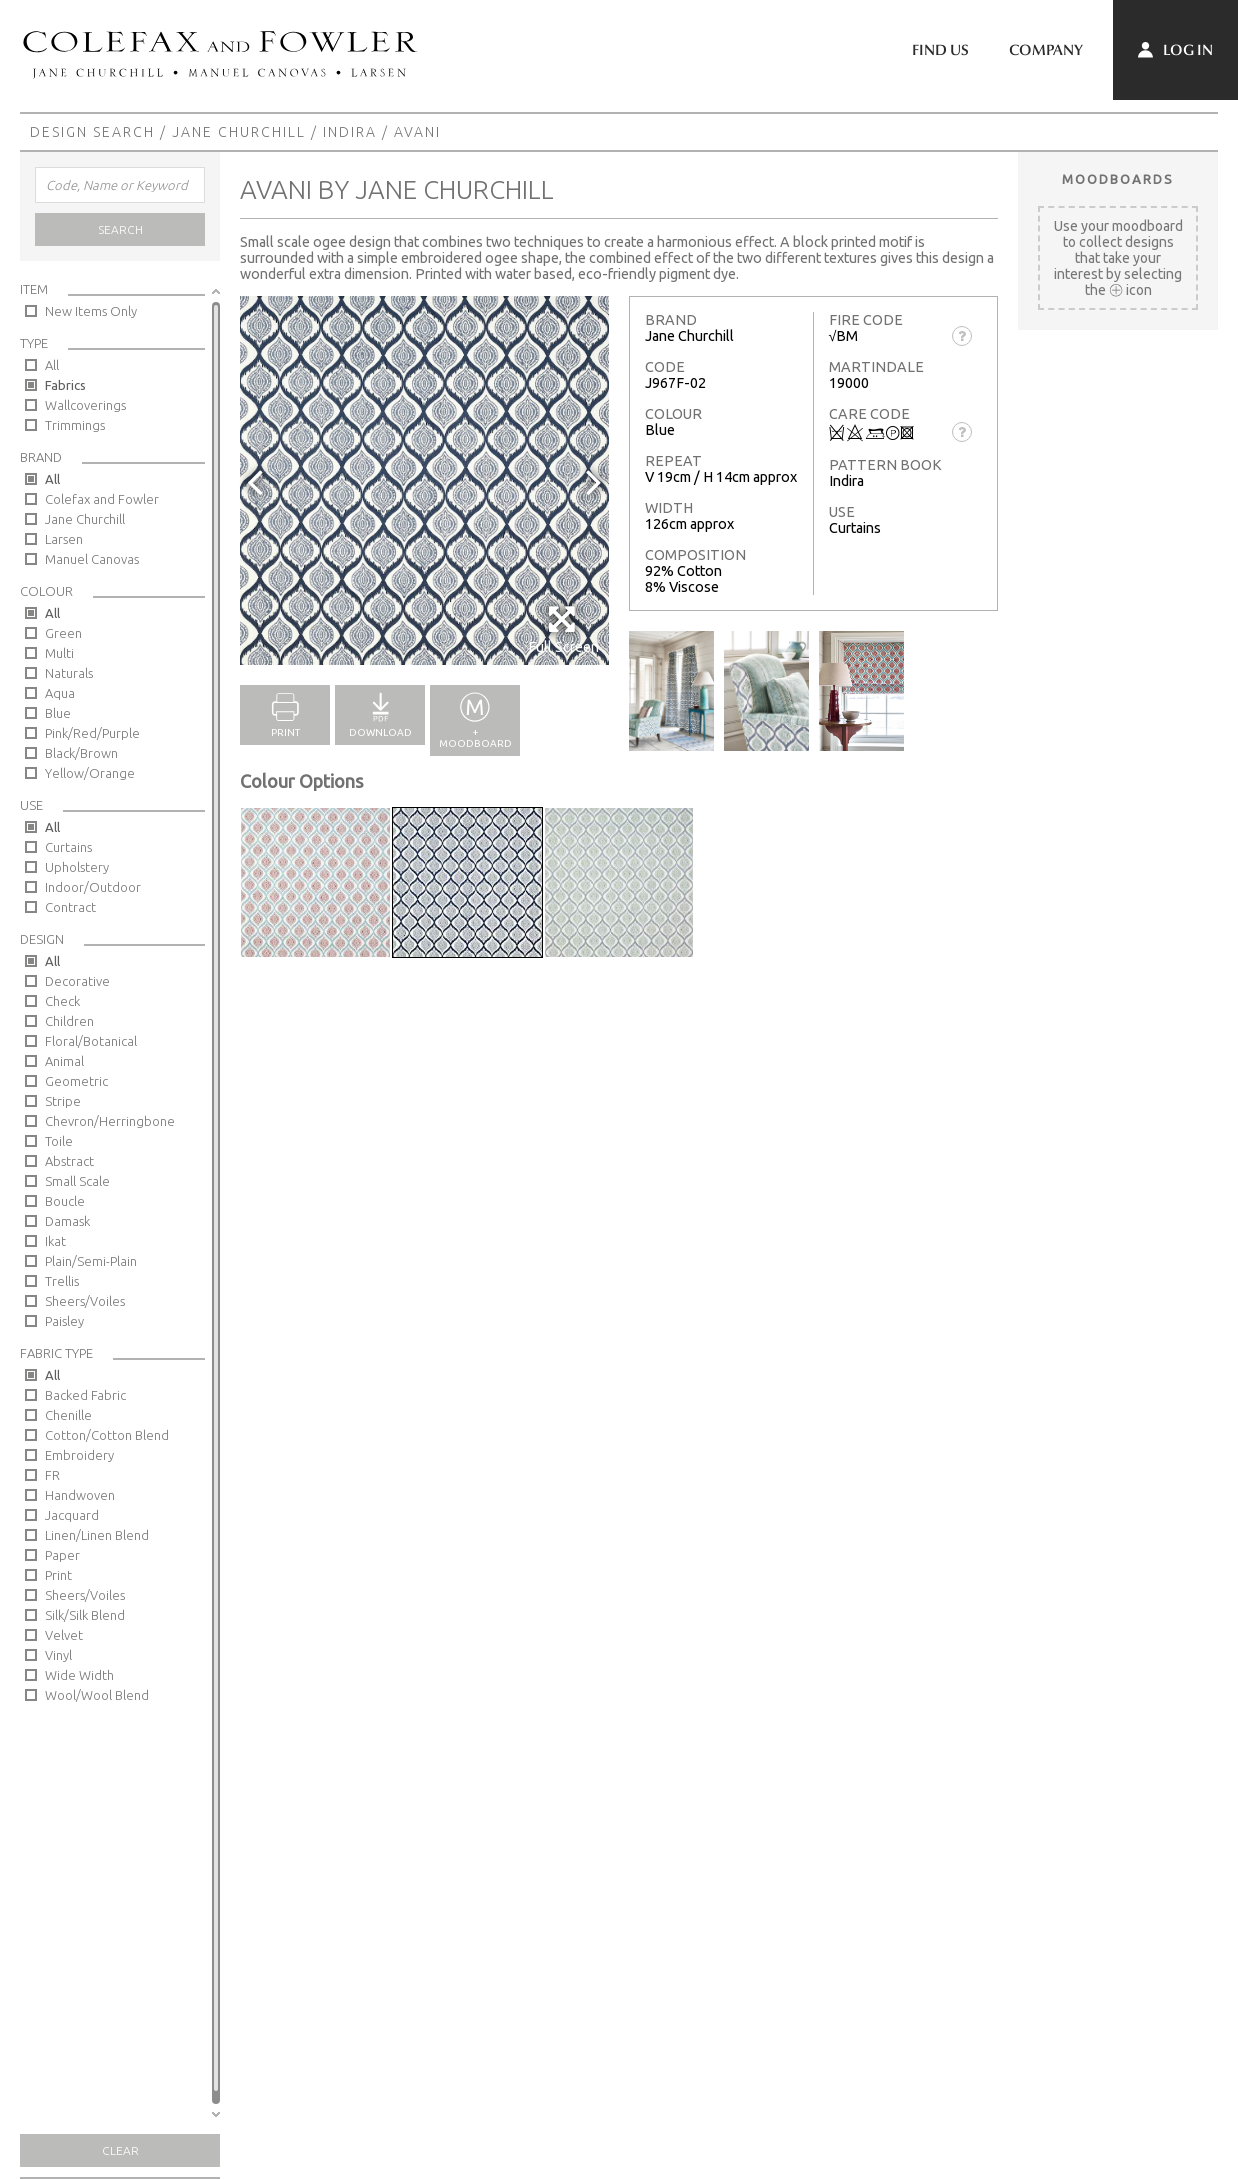  Describe the element at coordinates (62, 1281) in the screenshot. I see `Trellis` at that location.